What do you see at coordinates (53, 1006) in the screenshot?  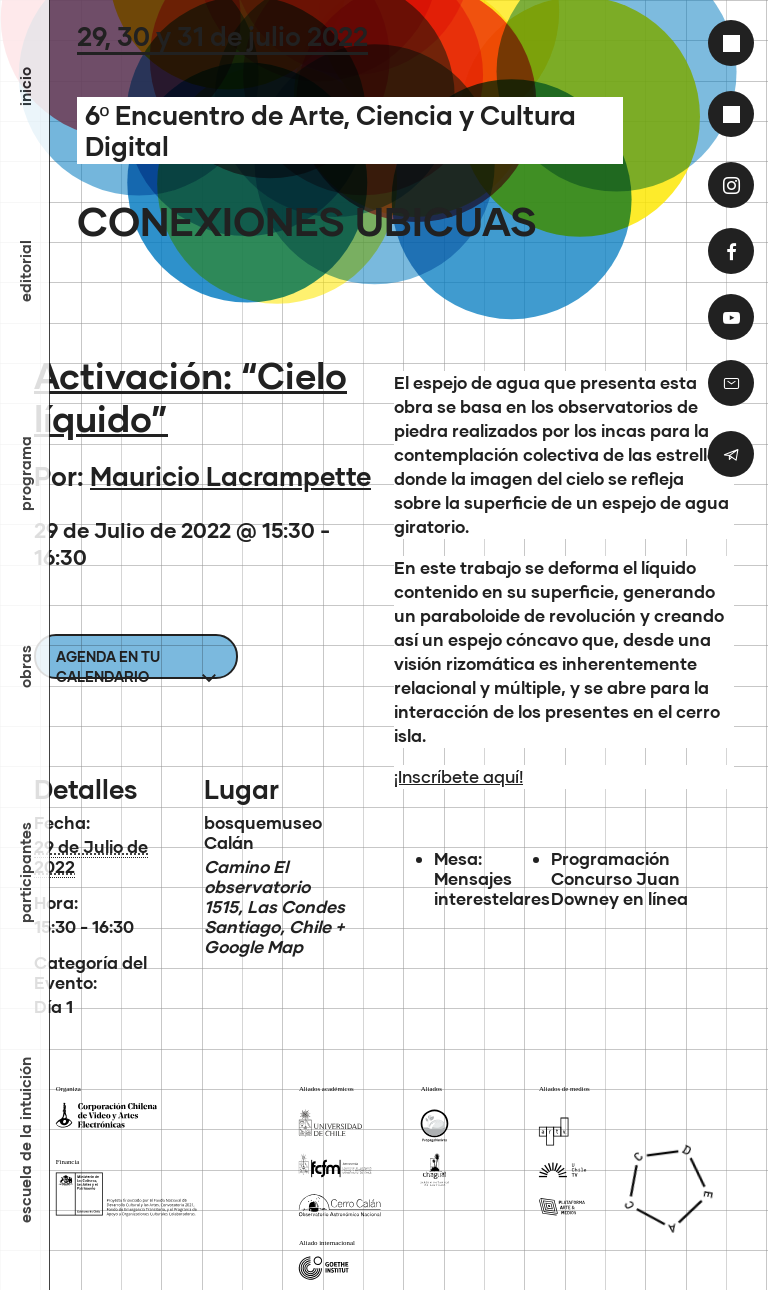 I see `Día 1` at bounding box center [53, 1006].